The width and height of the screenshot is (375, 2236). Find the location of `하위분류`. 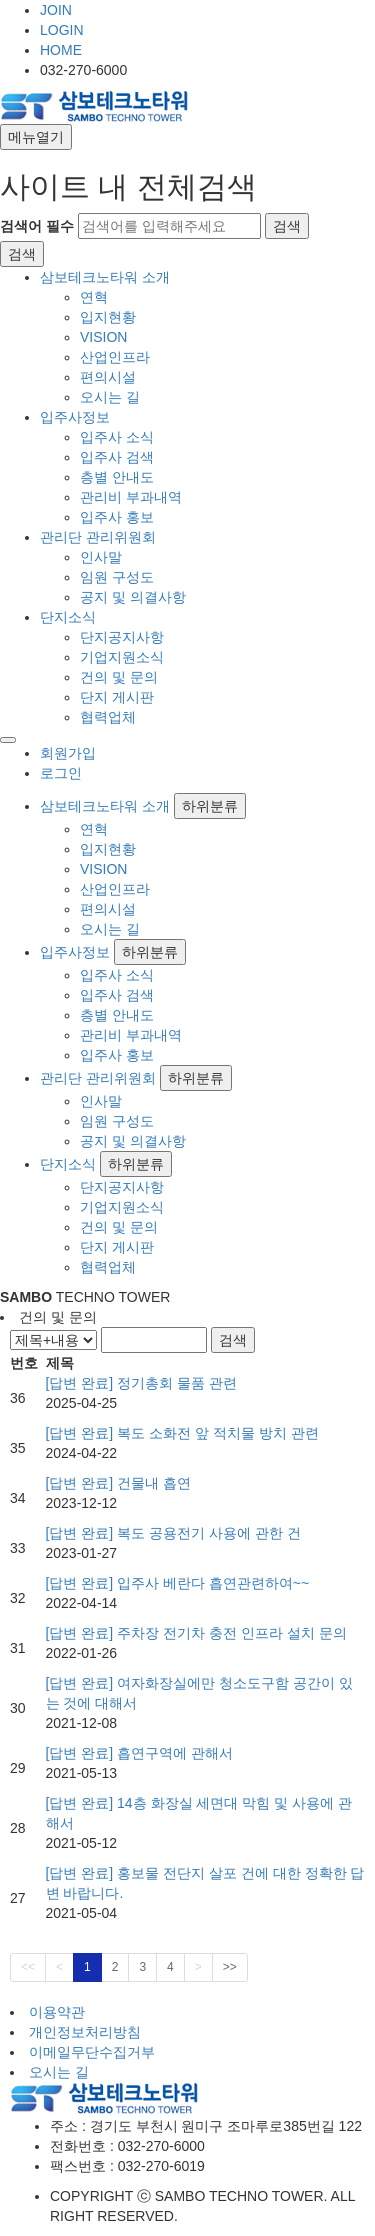

하위분류 is located at coordinates (210, 806).